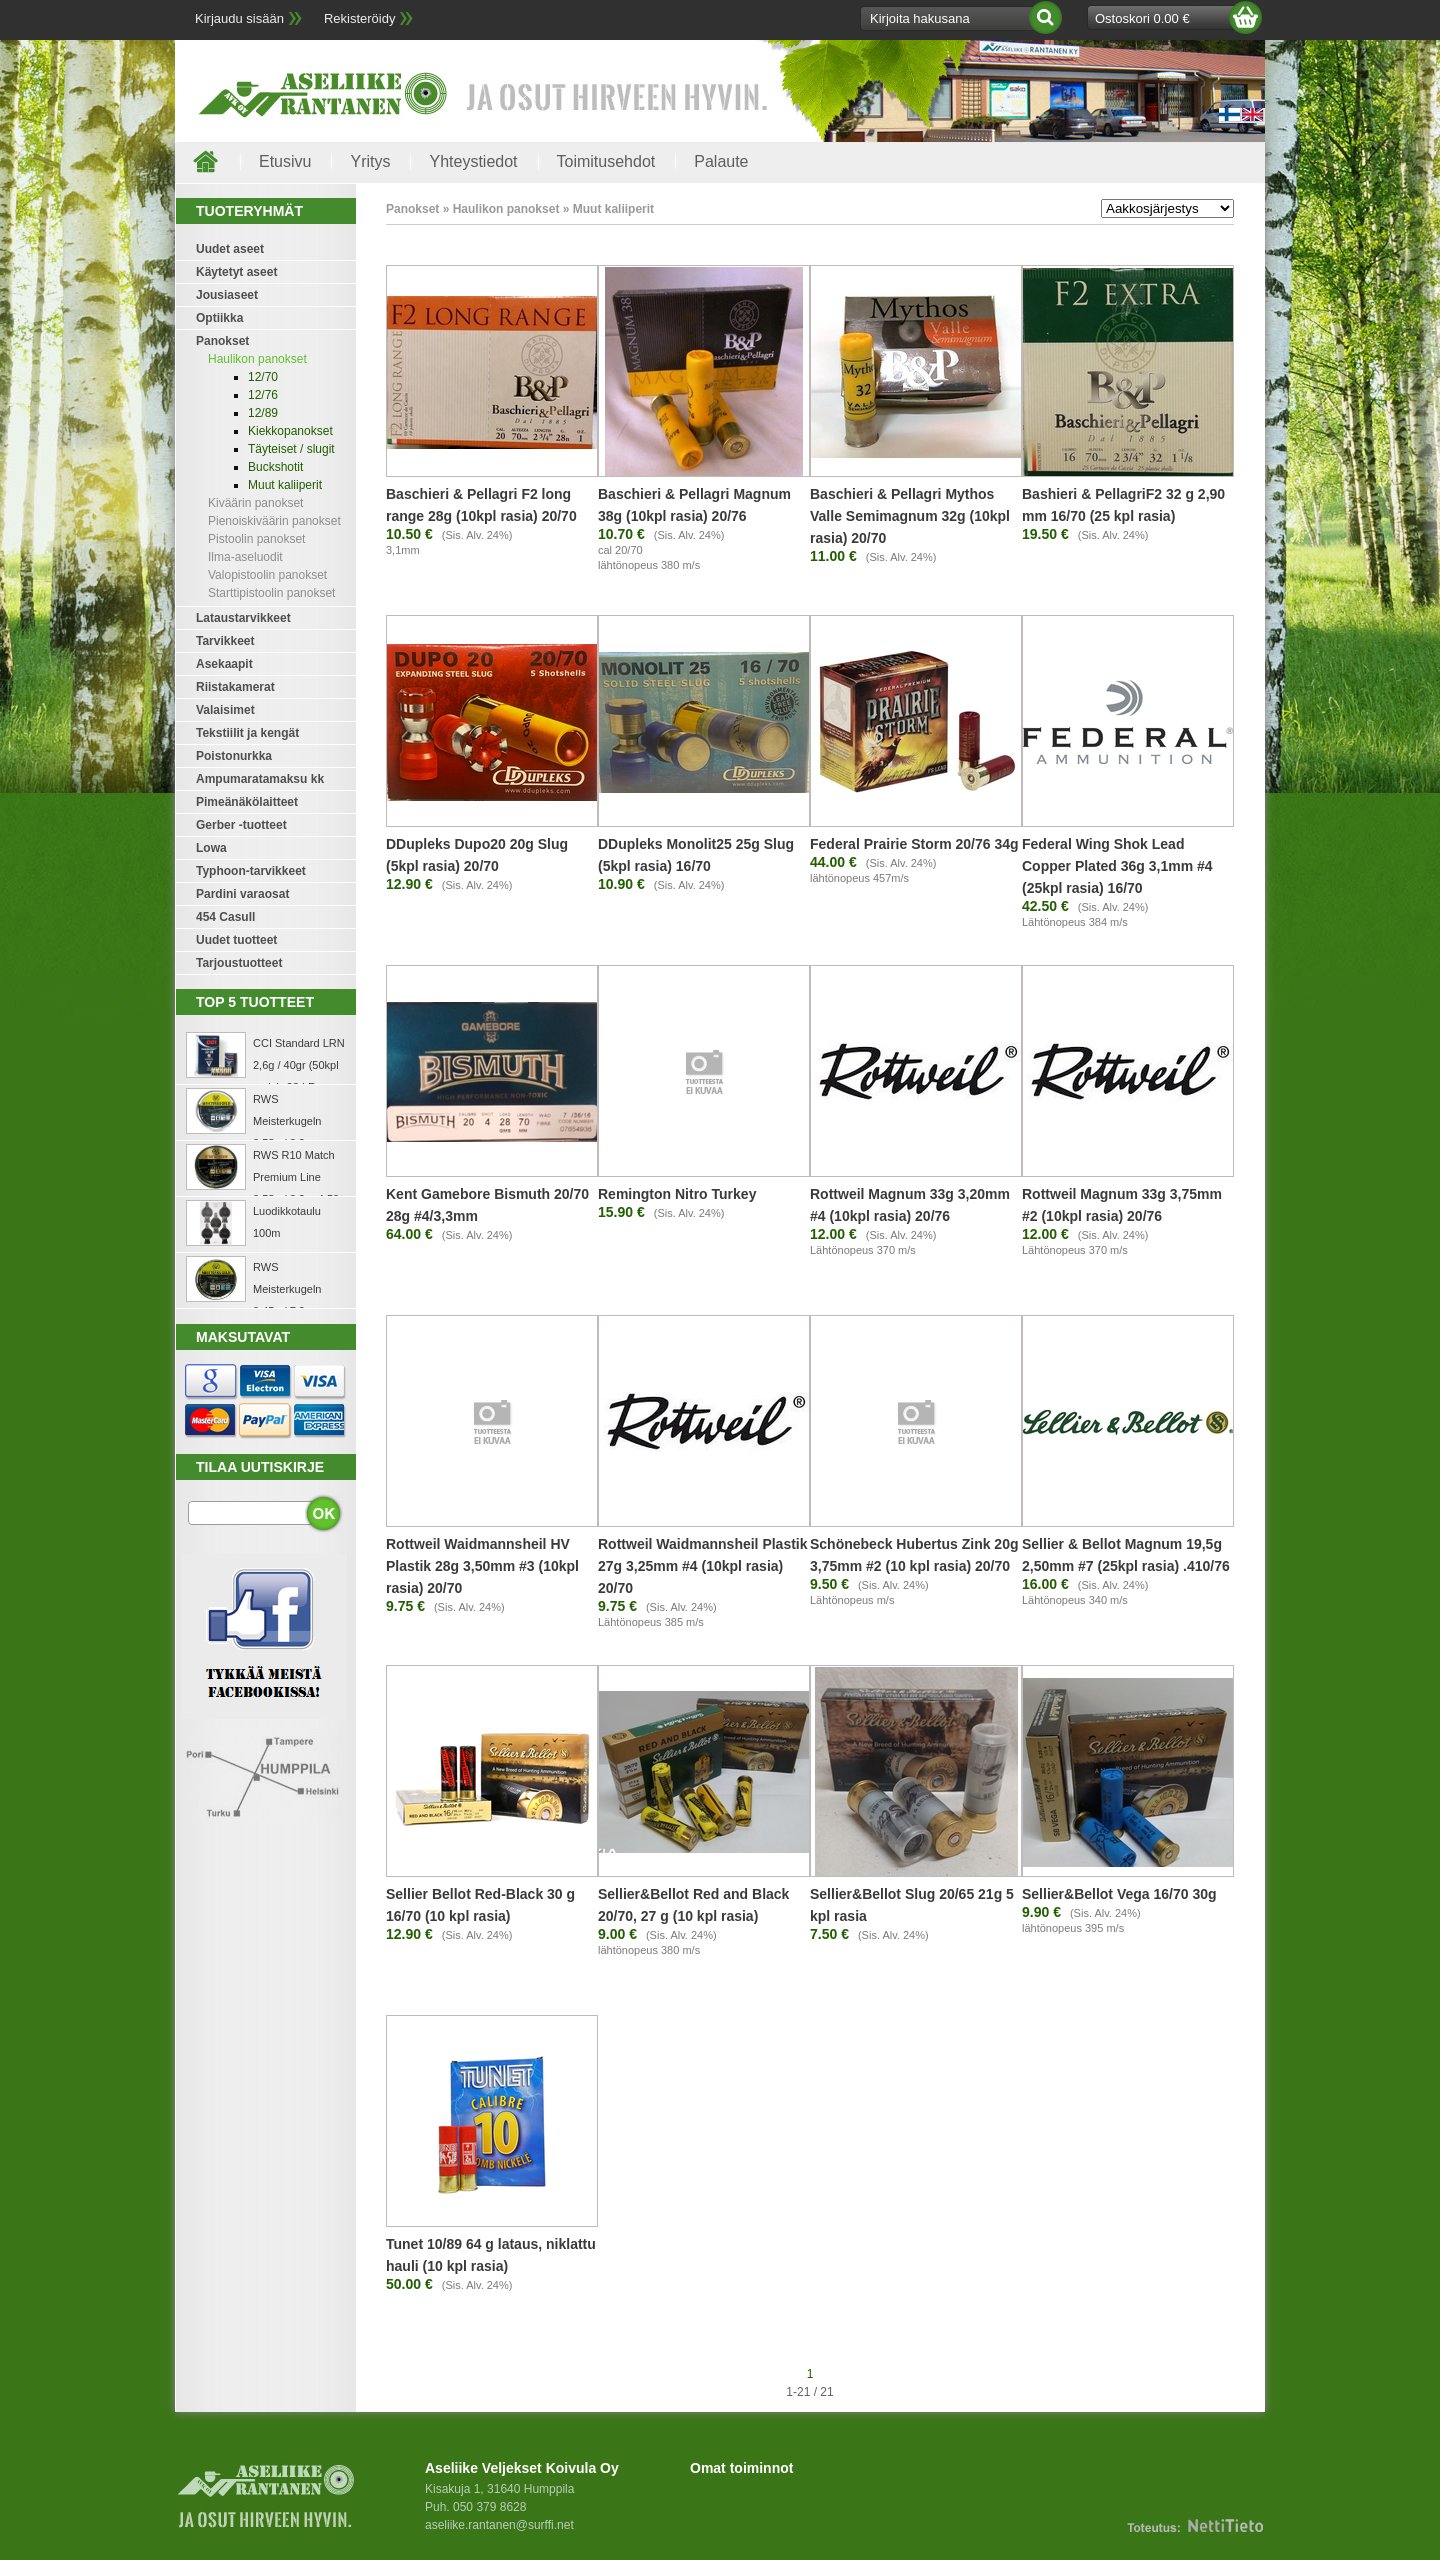 The width and height of the screenshot is (1440, 2560). I want to click on Starttipistoolin panokset, so click(271, 593).